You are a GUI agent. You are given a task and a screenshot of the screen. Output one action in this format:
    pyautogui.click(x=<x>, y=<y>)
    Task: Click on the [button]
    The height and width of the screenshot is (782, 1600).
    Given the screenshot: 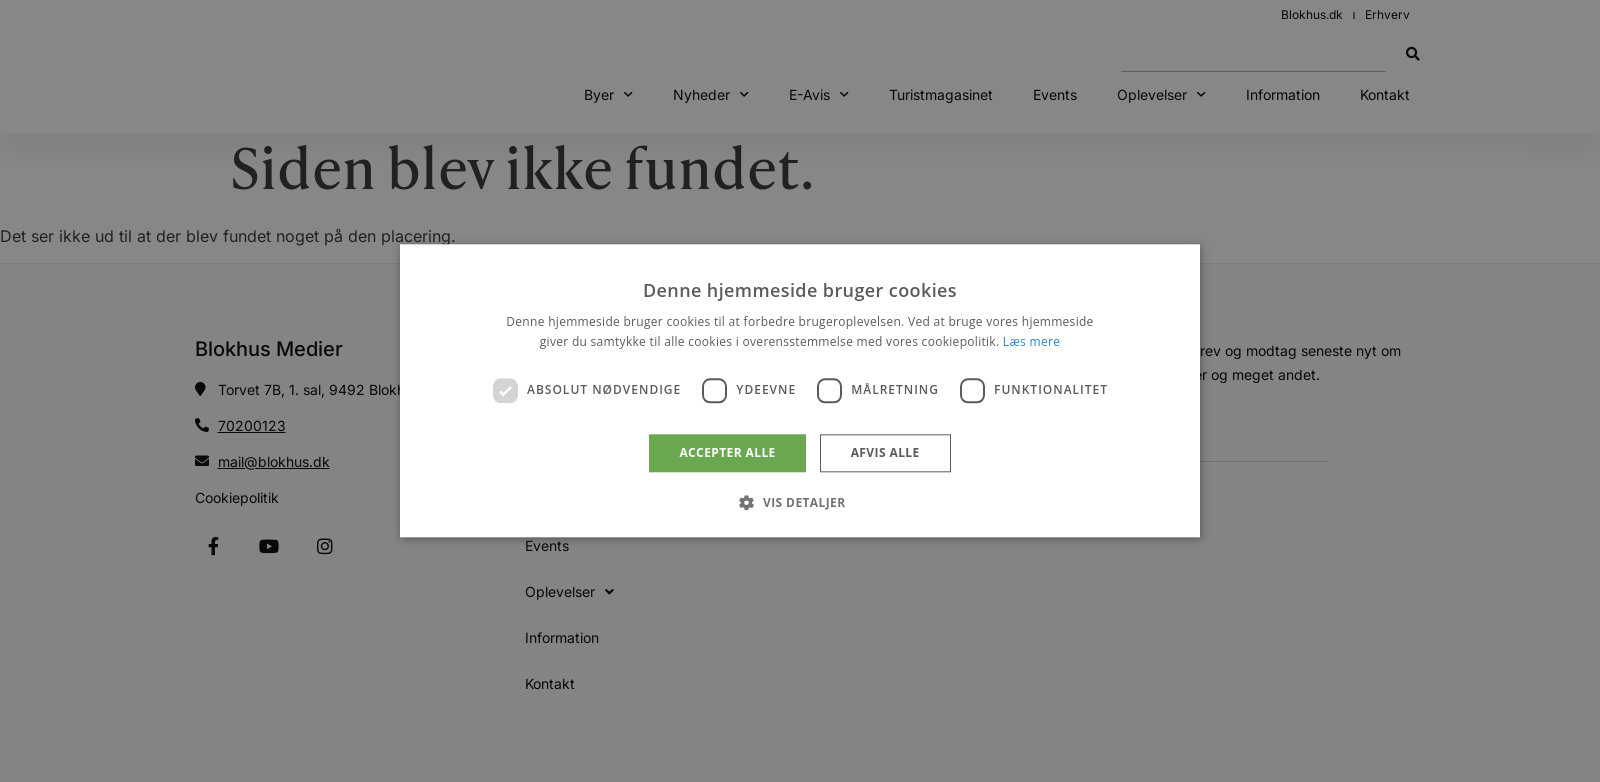 What is the action you would take?
    pyautogui.click(x=799, y=503)
    